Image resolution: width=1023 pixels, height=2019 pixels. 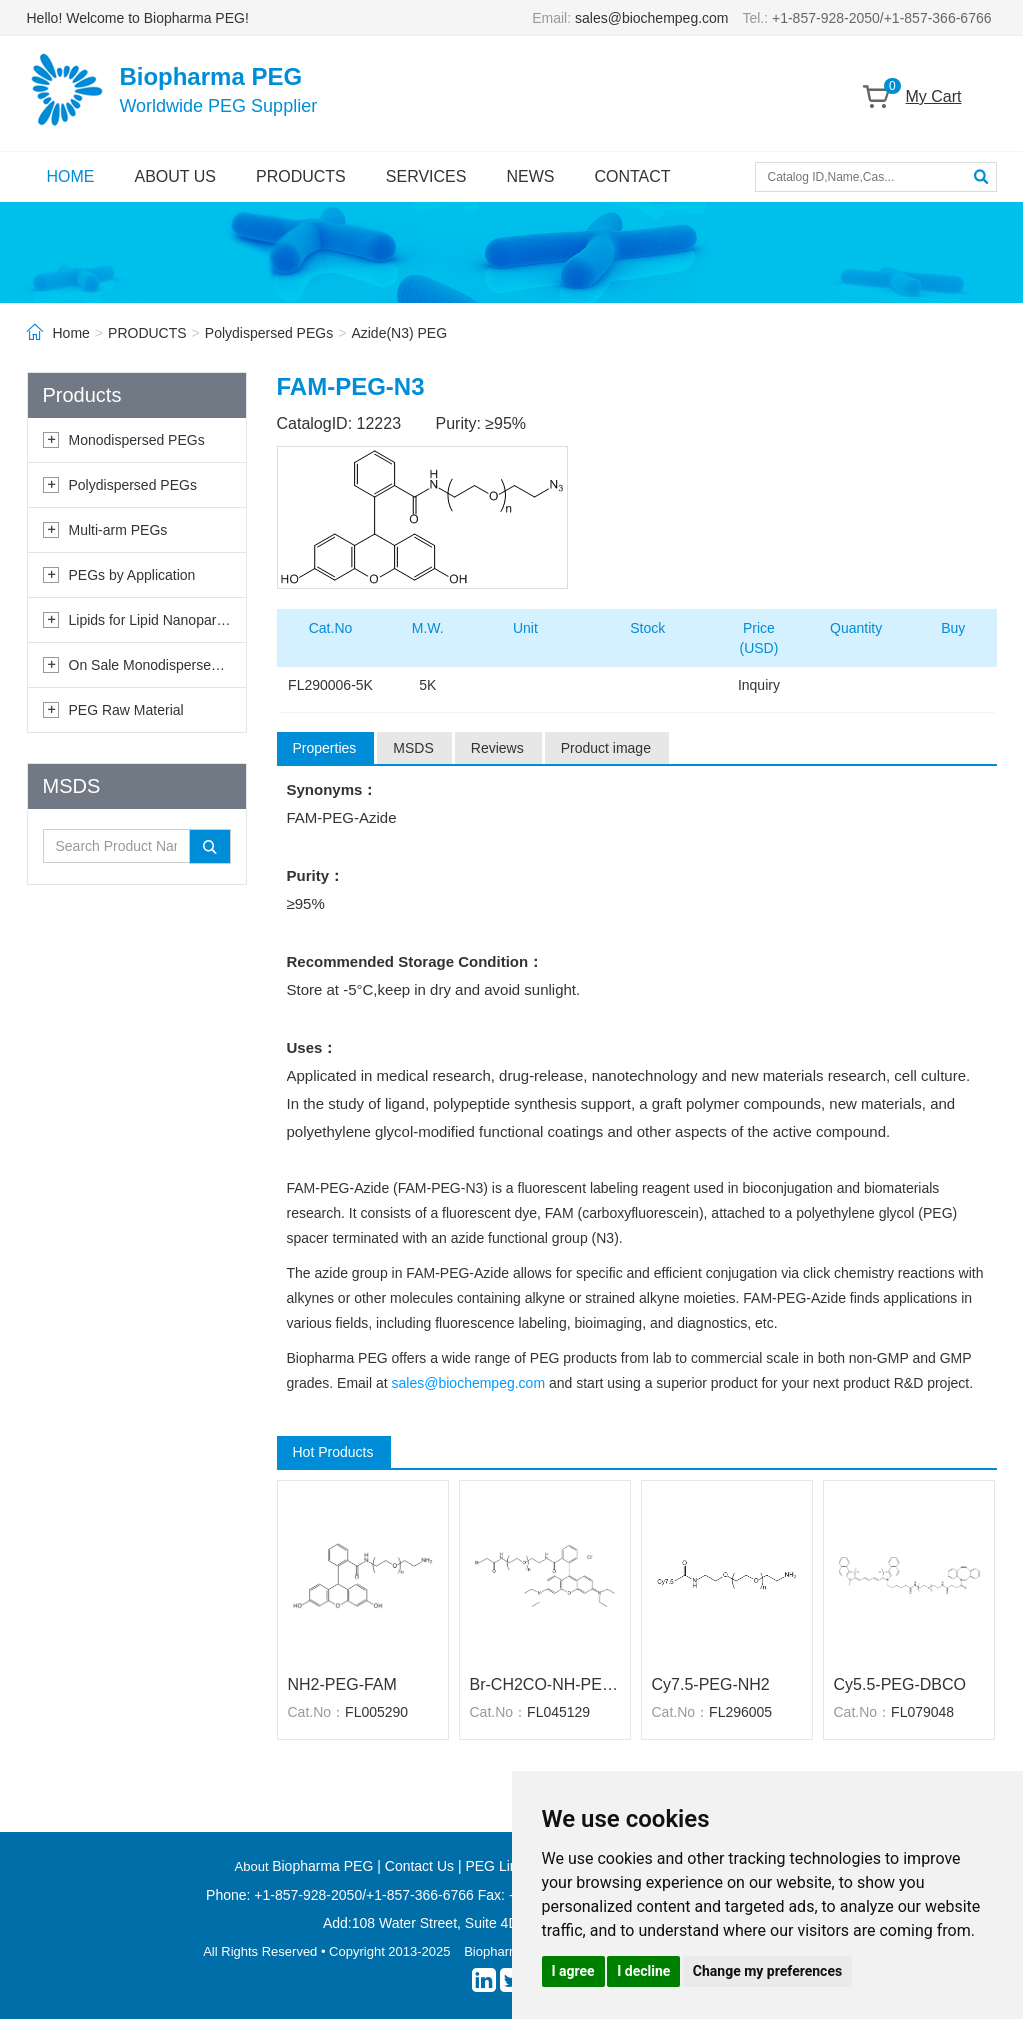 What do you see at coordinates (652, 18) in the screenshot?
I see `sales@biochempeg.com` at bounding box center [652, 18].